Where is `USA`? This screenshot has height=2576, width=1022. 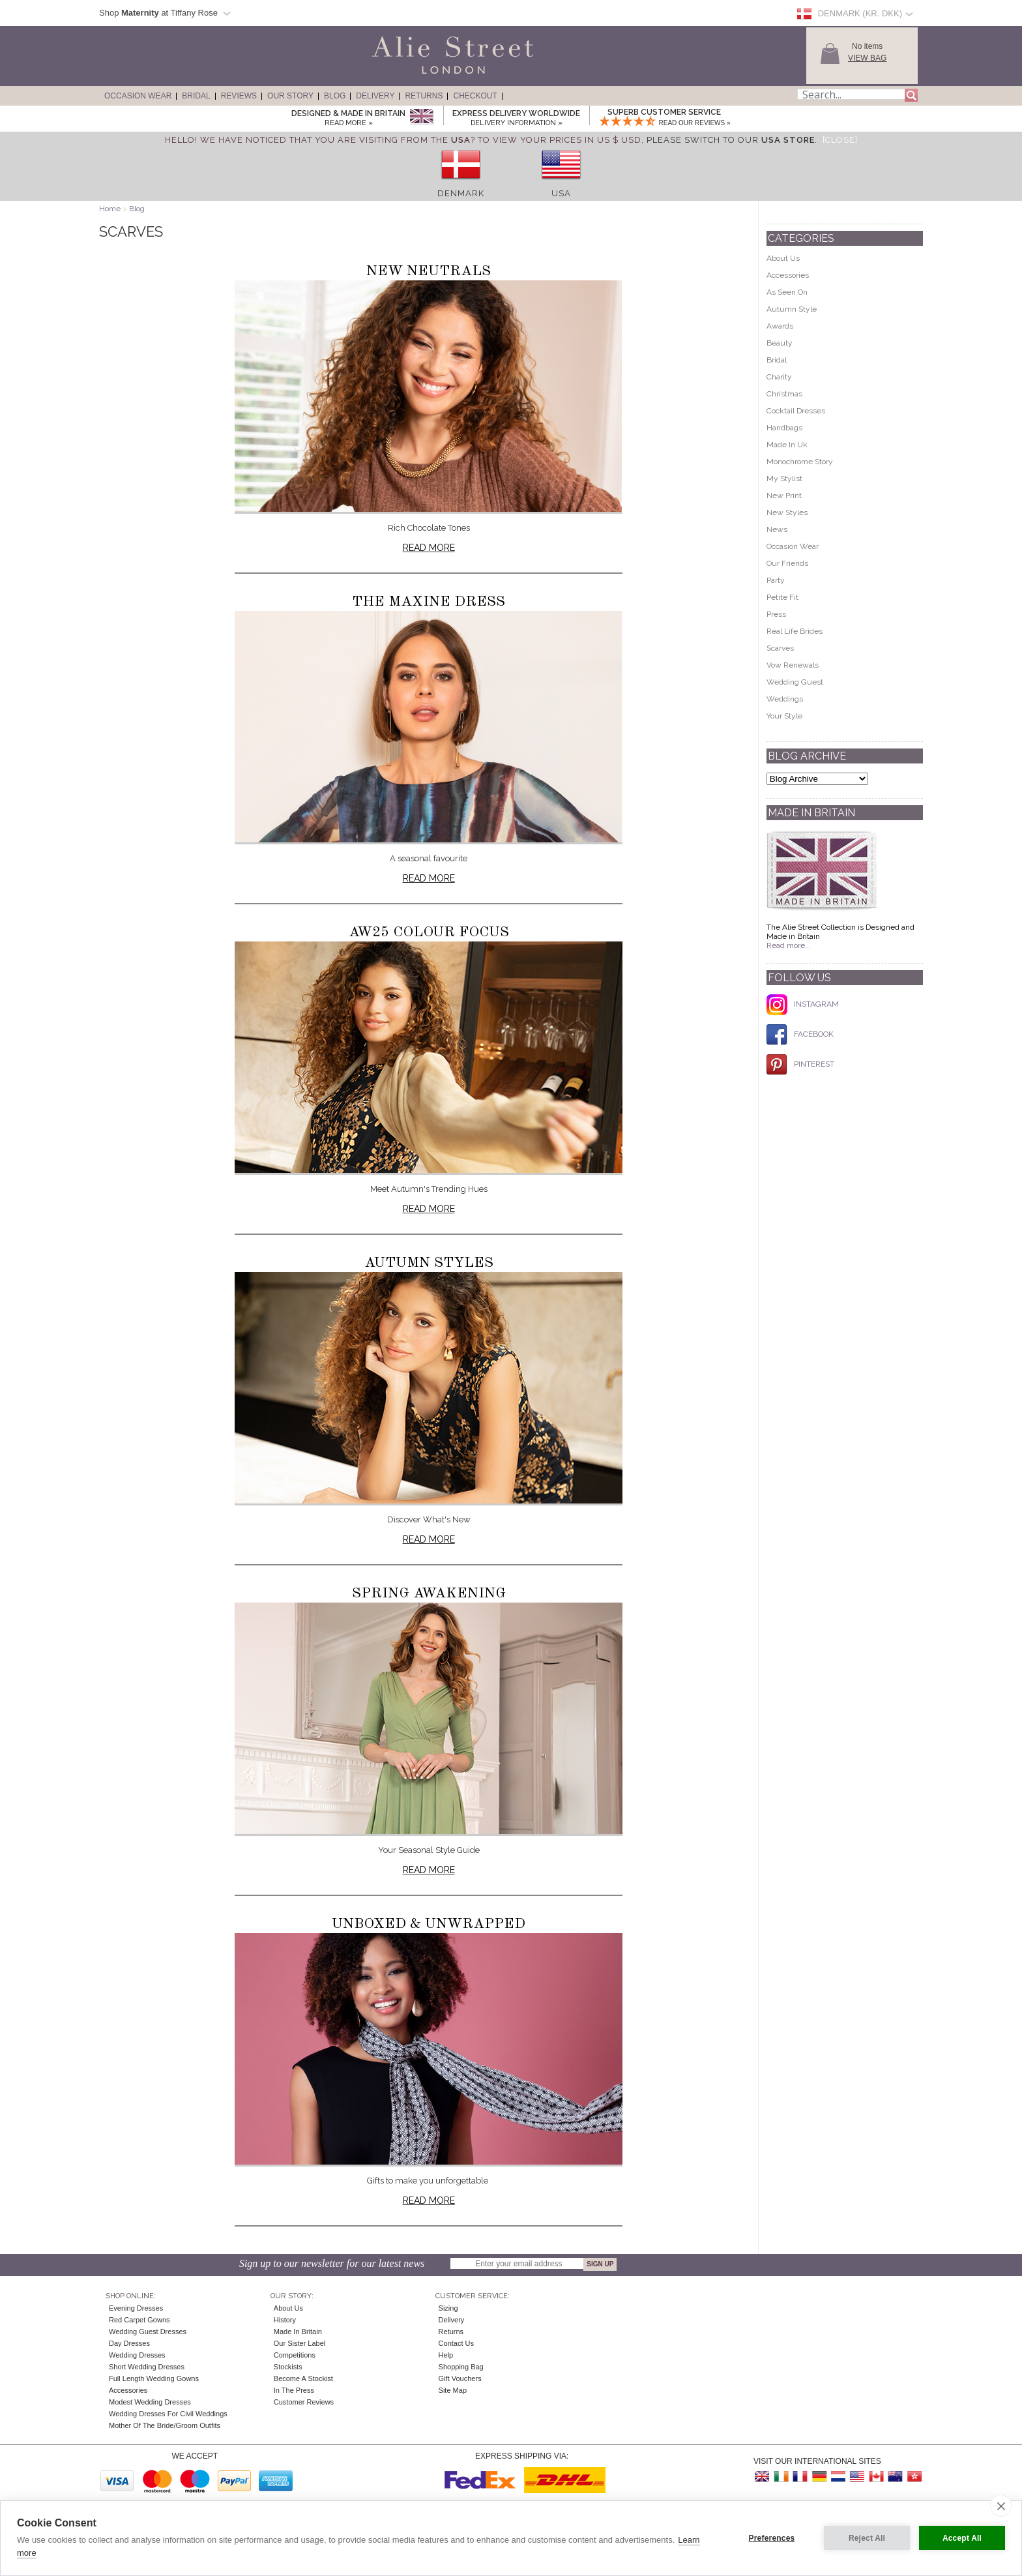
USA is located at coordinates (561, 193).